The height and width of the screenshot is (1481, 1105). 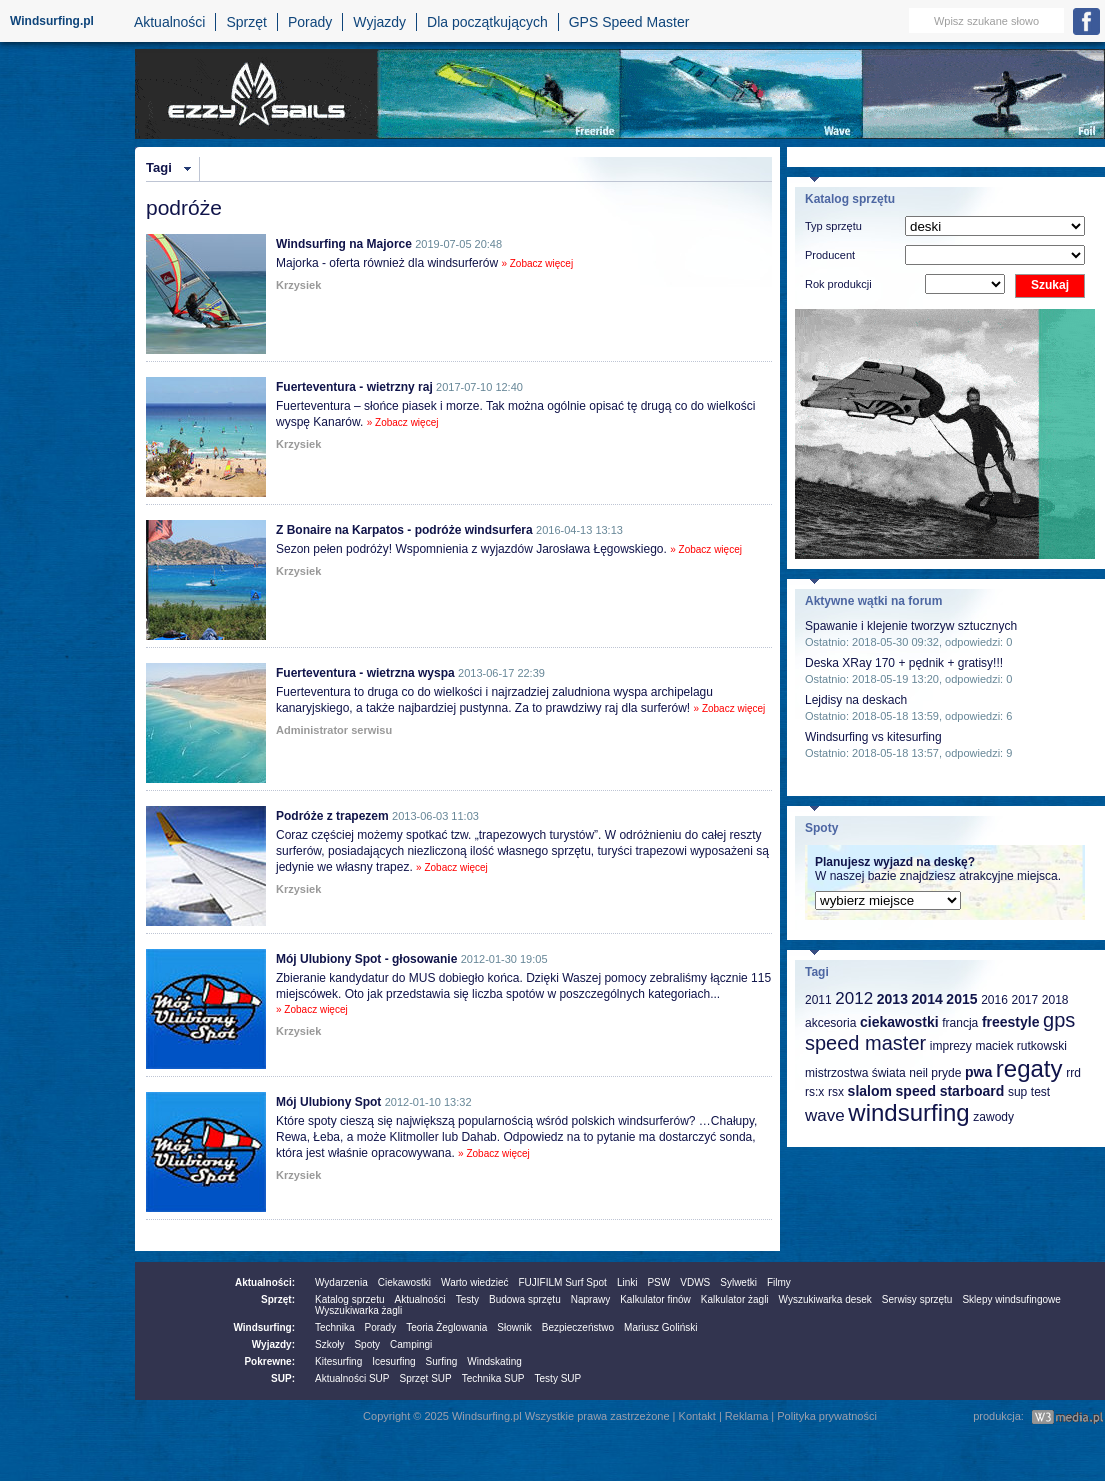 What do you see at coordinates (854, 998) in the screenshot?
I see `2012` at bounding box center [854, 998].